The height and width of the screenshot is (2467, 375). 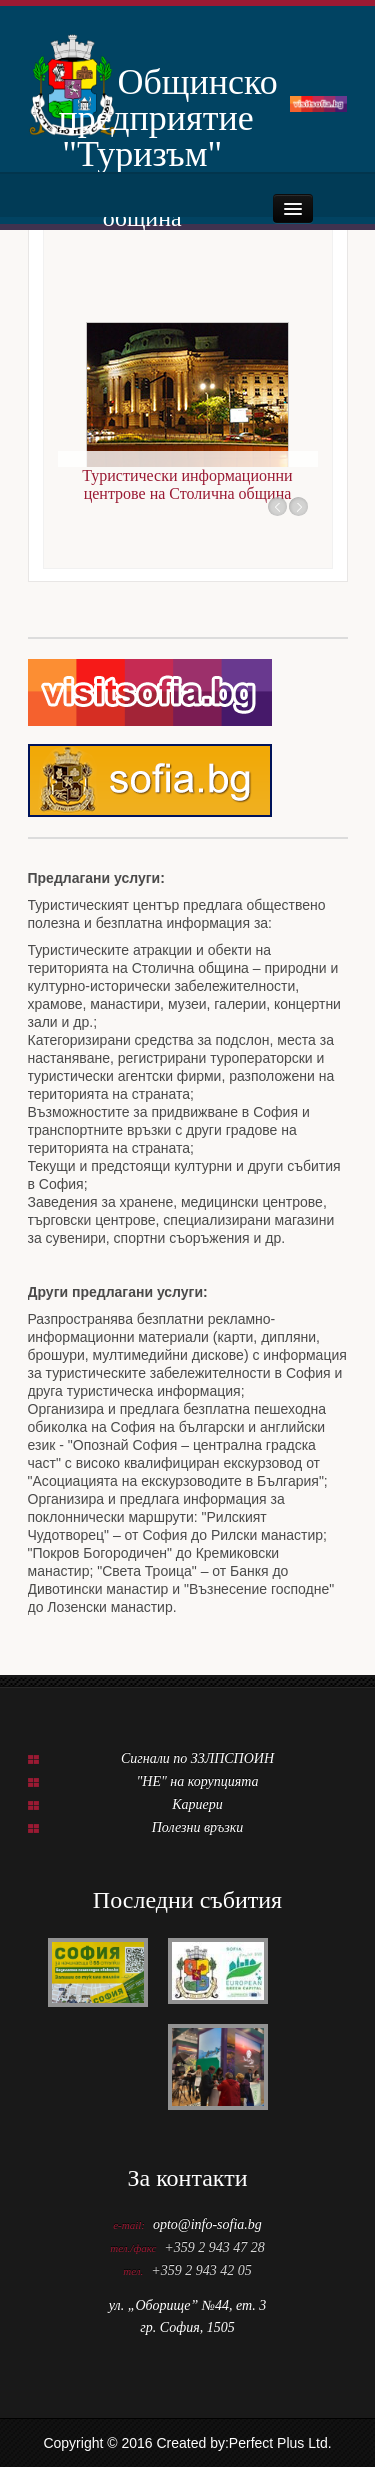 I want to click on Perfect Plus Ltd., so click(x=280, y=2443).